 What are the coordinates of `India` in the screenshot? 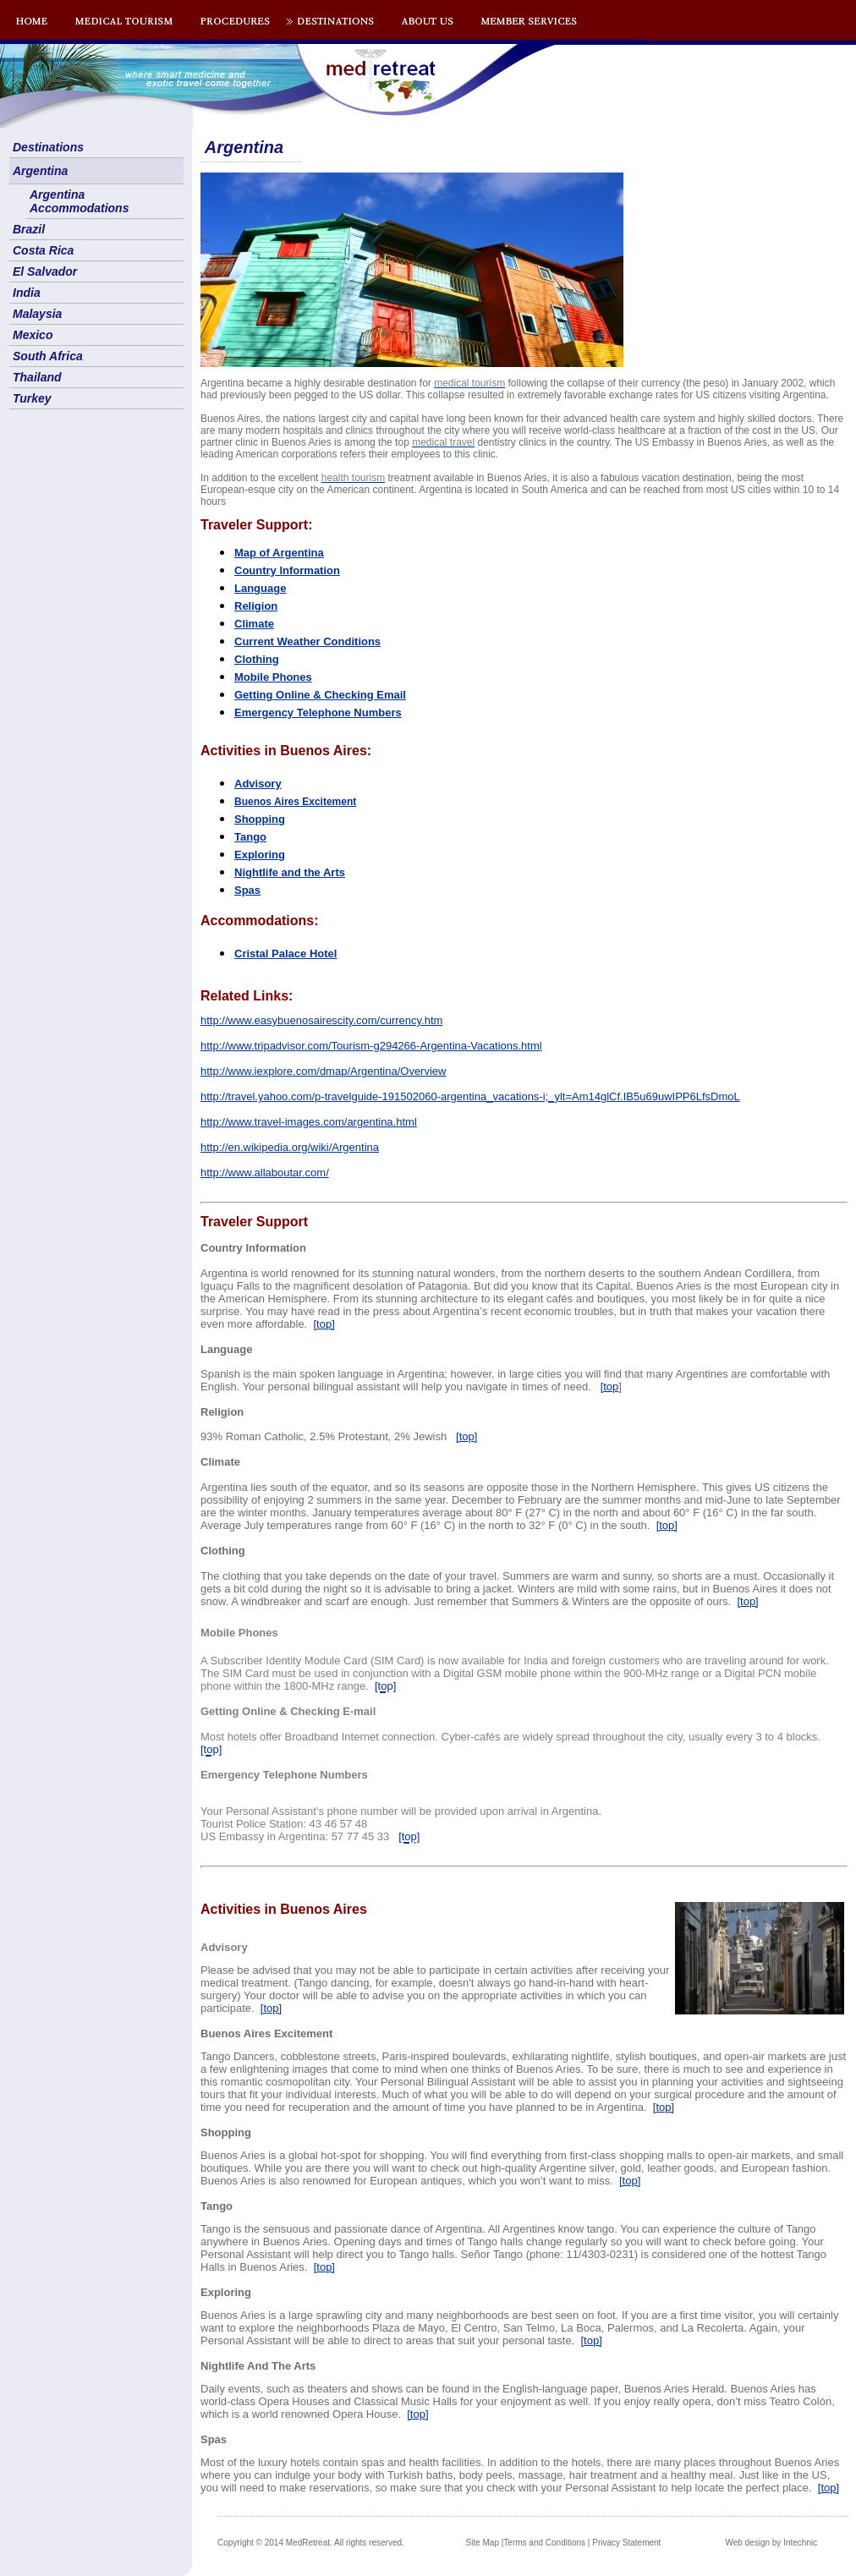 It's located at (27, 292).